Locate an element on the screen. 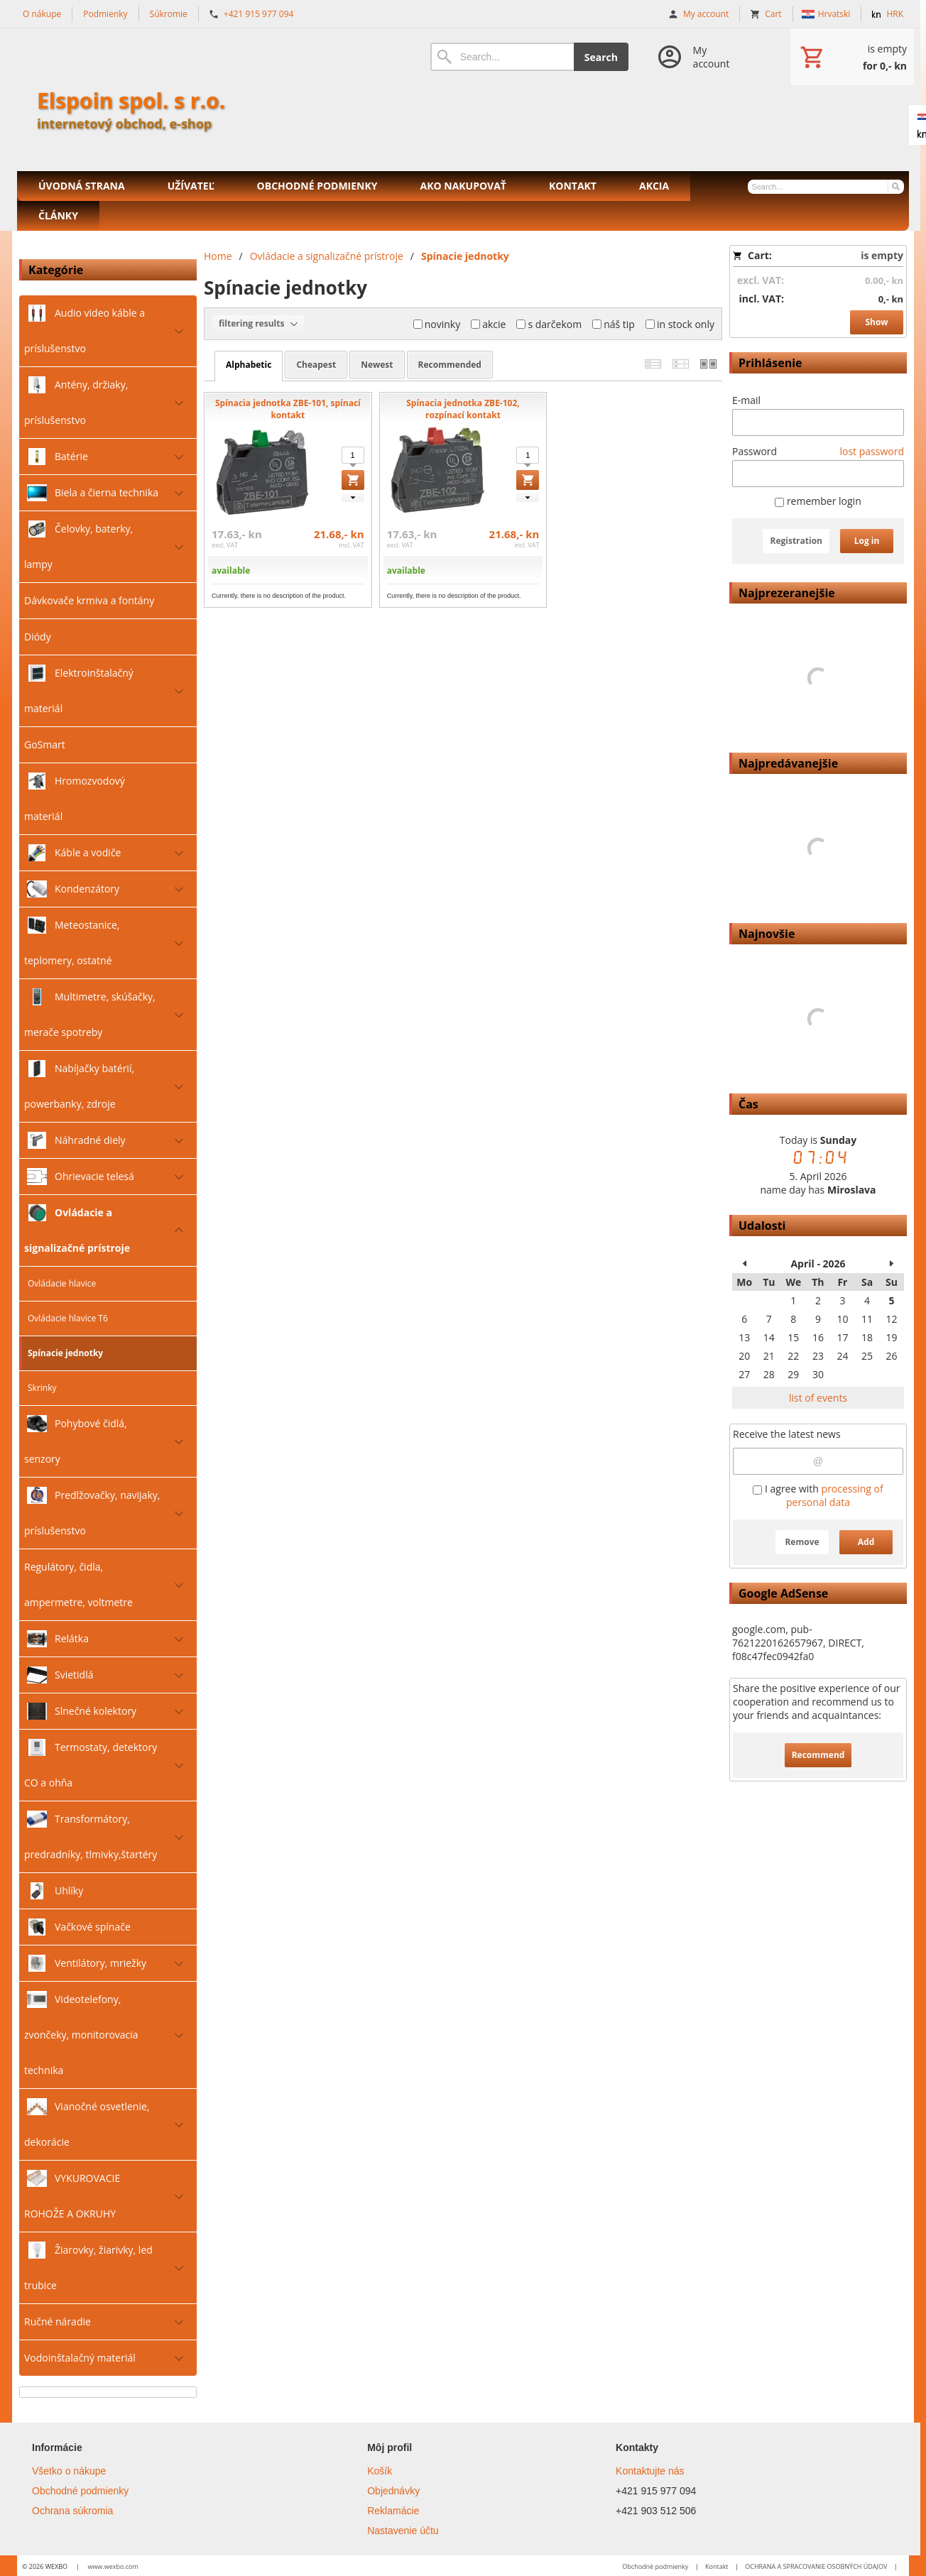 The height and width of the screenshot is (2576, 926). Košík is located at coordinates (379, 2471).